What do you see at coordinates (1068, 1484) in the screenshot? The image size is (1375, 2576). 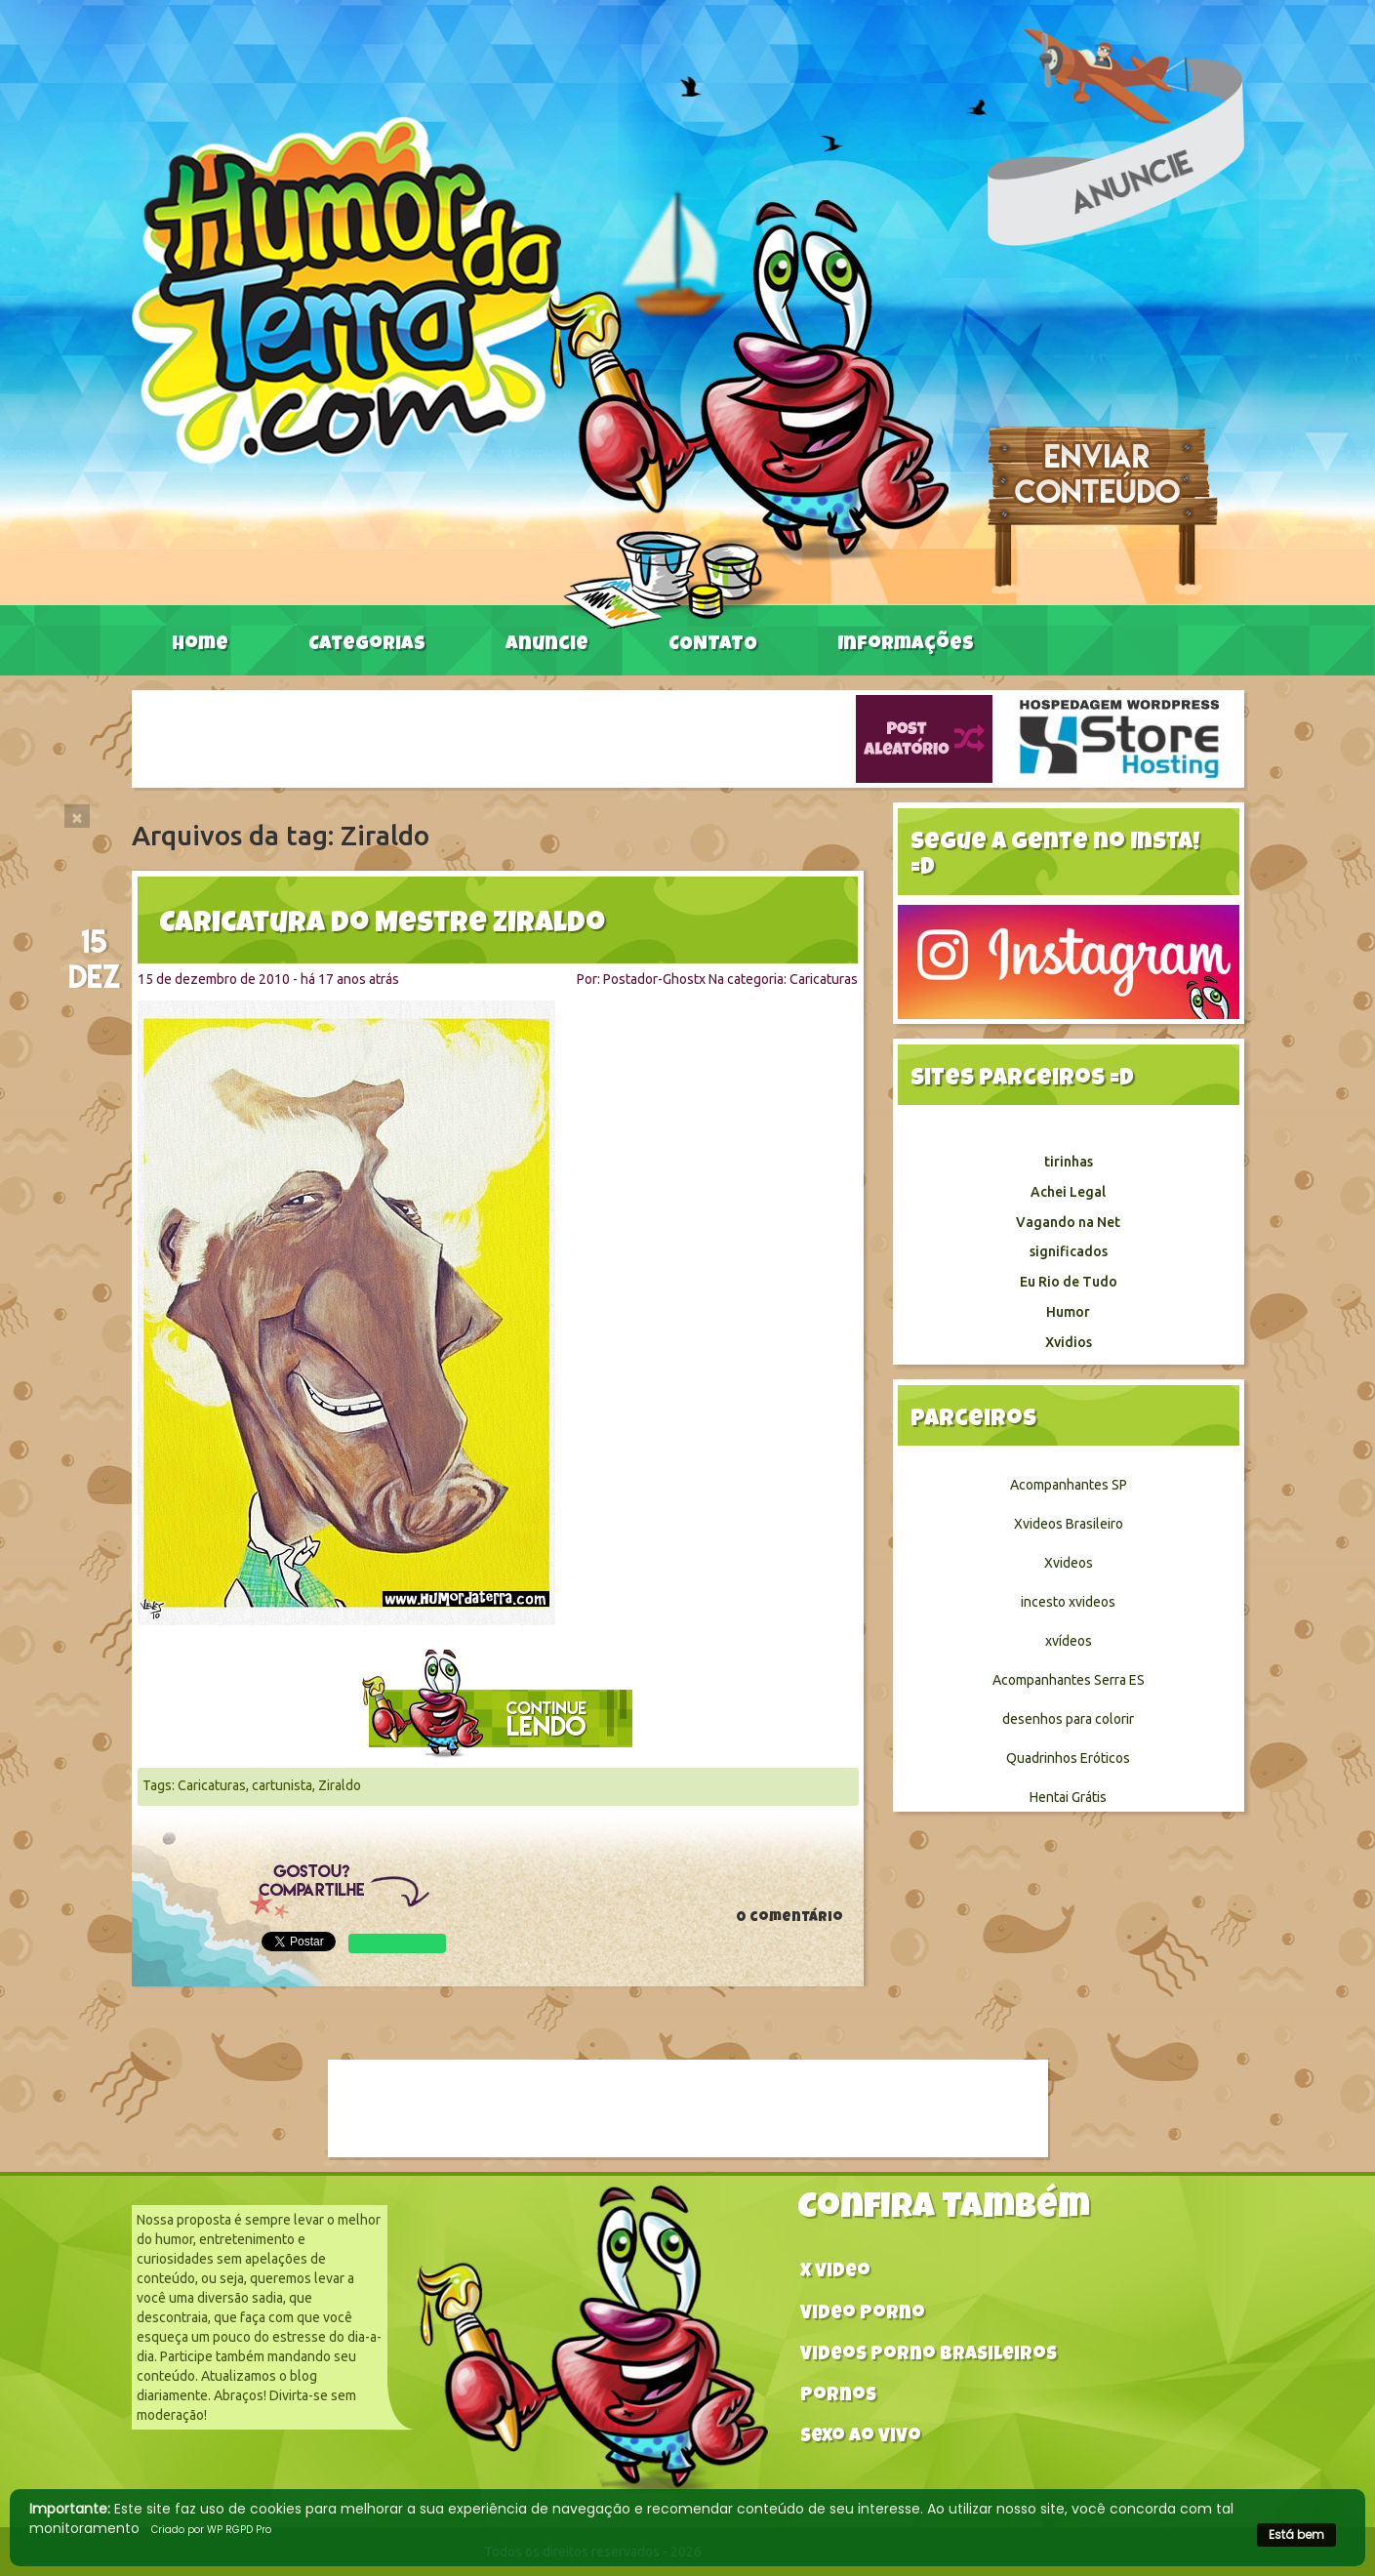 I see `Acompanhantes SP` at bounding box center [1068, 1484].